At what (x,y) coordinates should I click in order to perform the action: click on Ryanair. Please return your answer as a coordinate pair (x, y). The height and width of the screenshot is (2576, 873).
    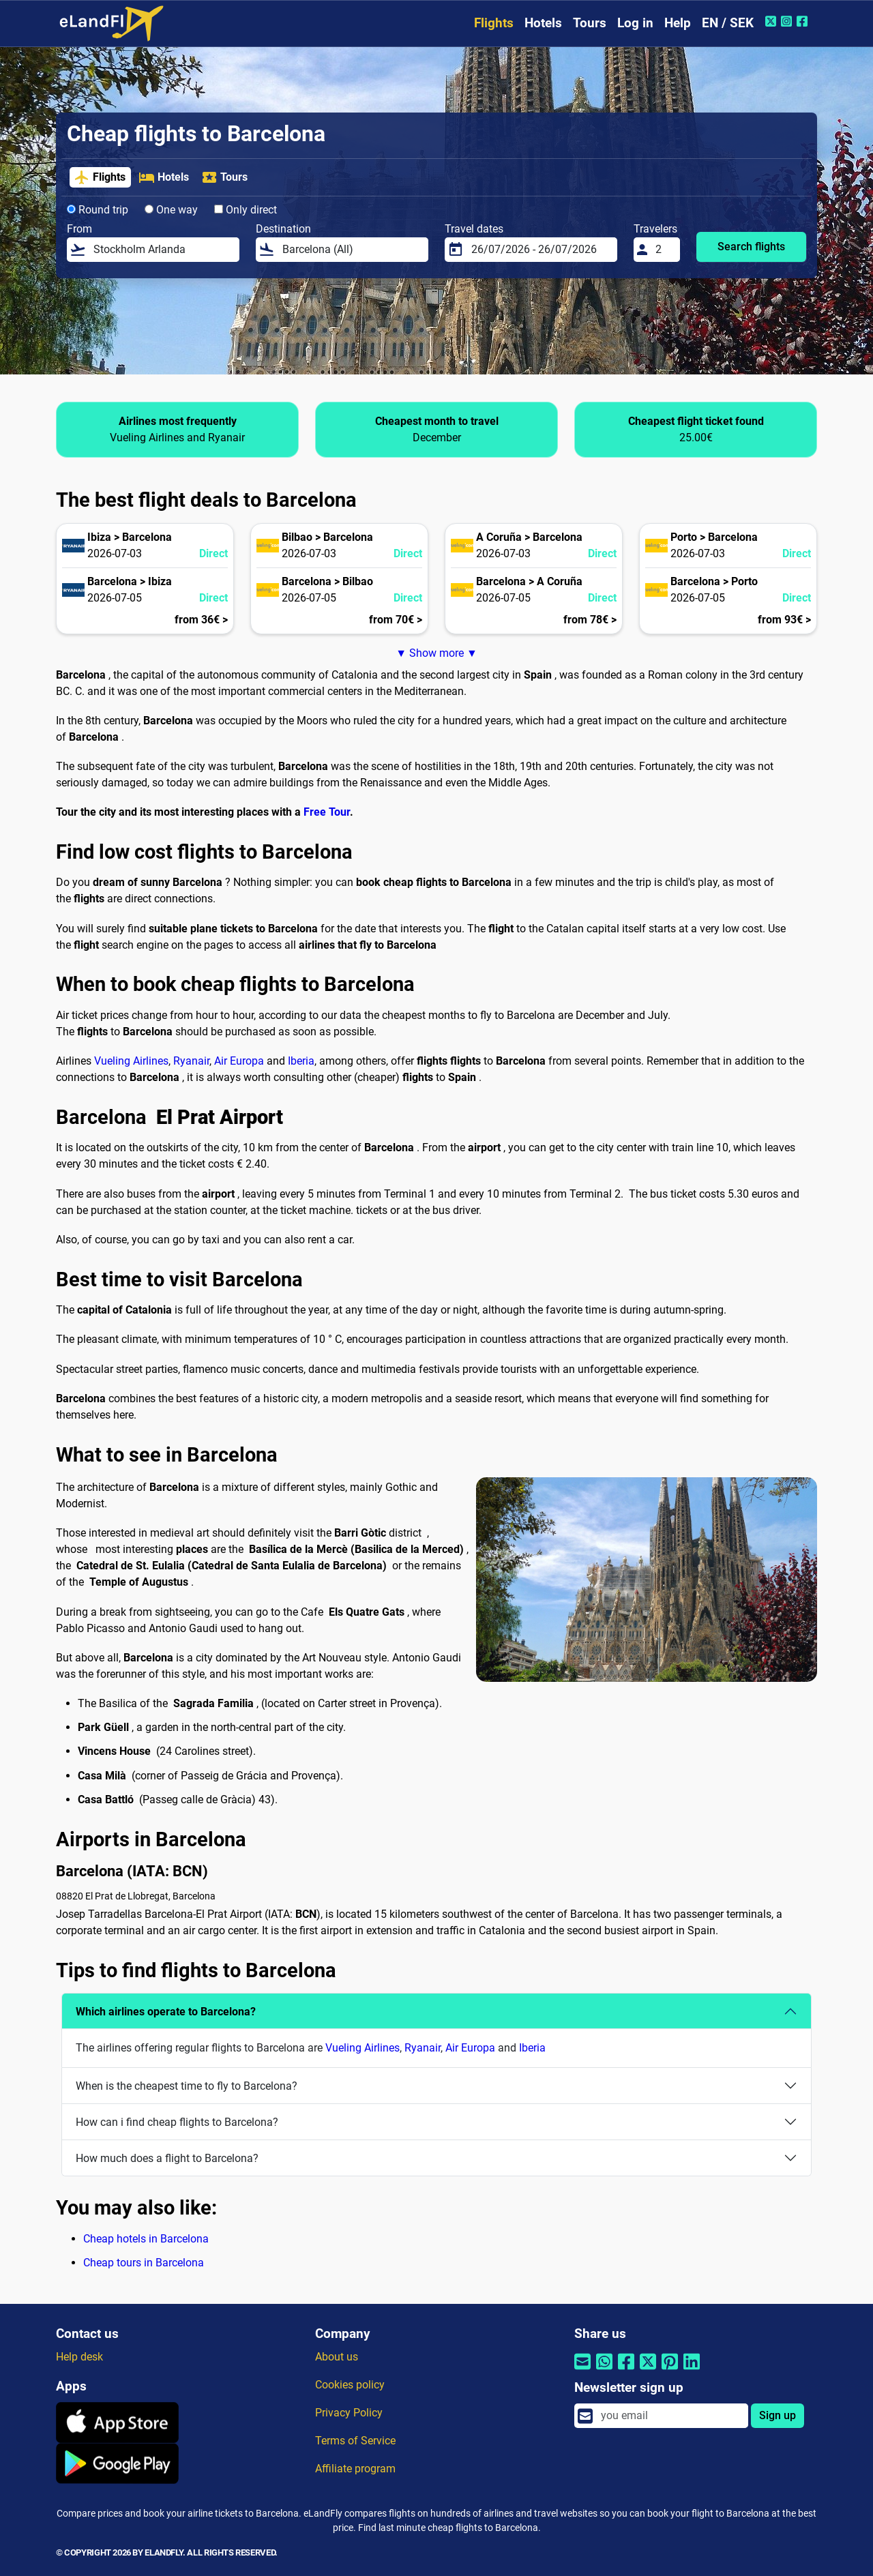
    Looking at the image, I should click on (191, 1060).